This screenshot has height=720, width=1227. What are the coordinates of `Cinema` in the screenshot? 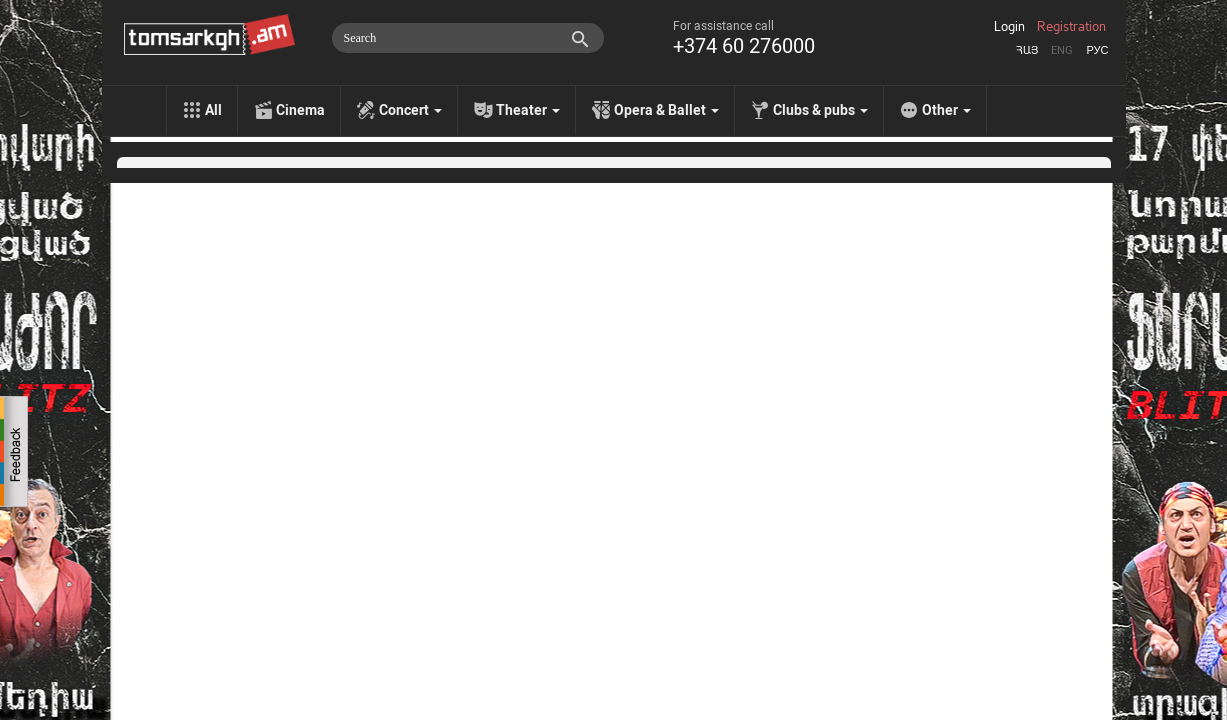 It's located at (300, 110).